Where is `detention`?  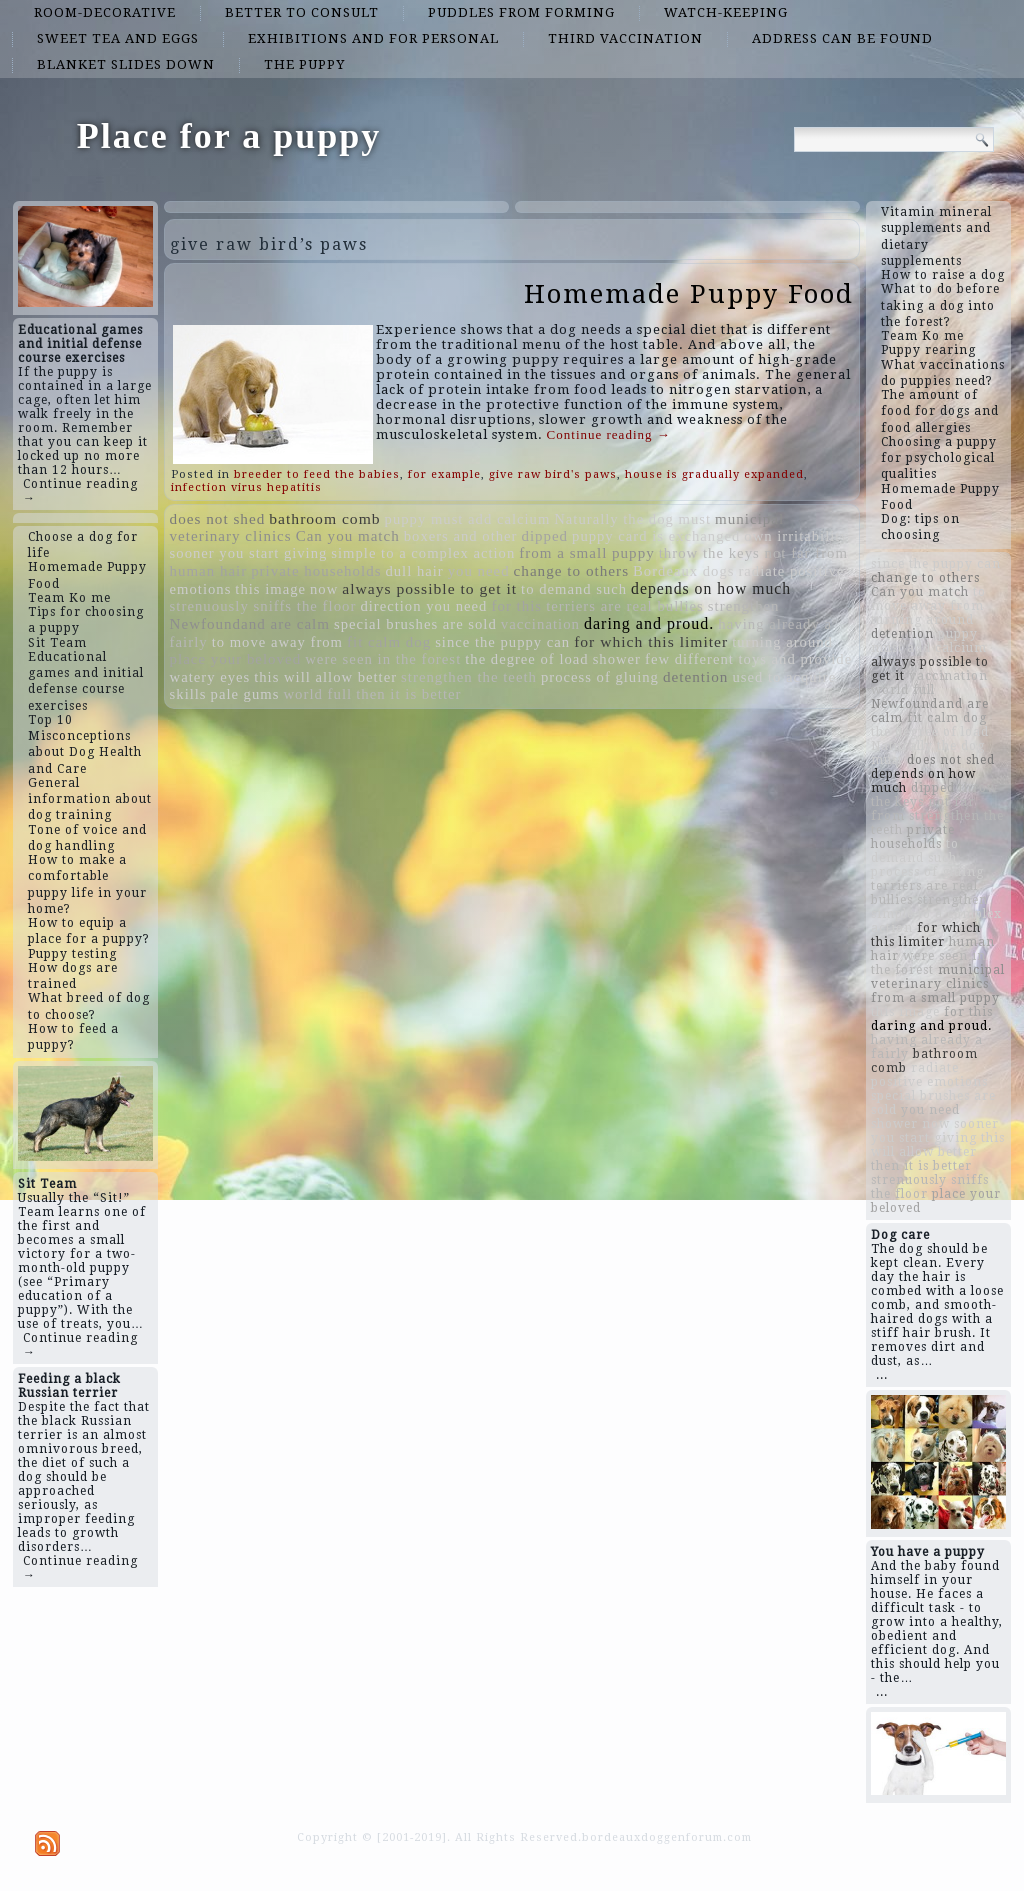
detention is located at coordinates (696, 676).